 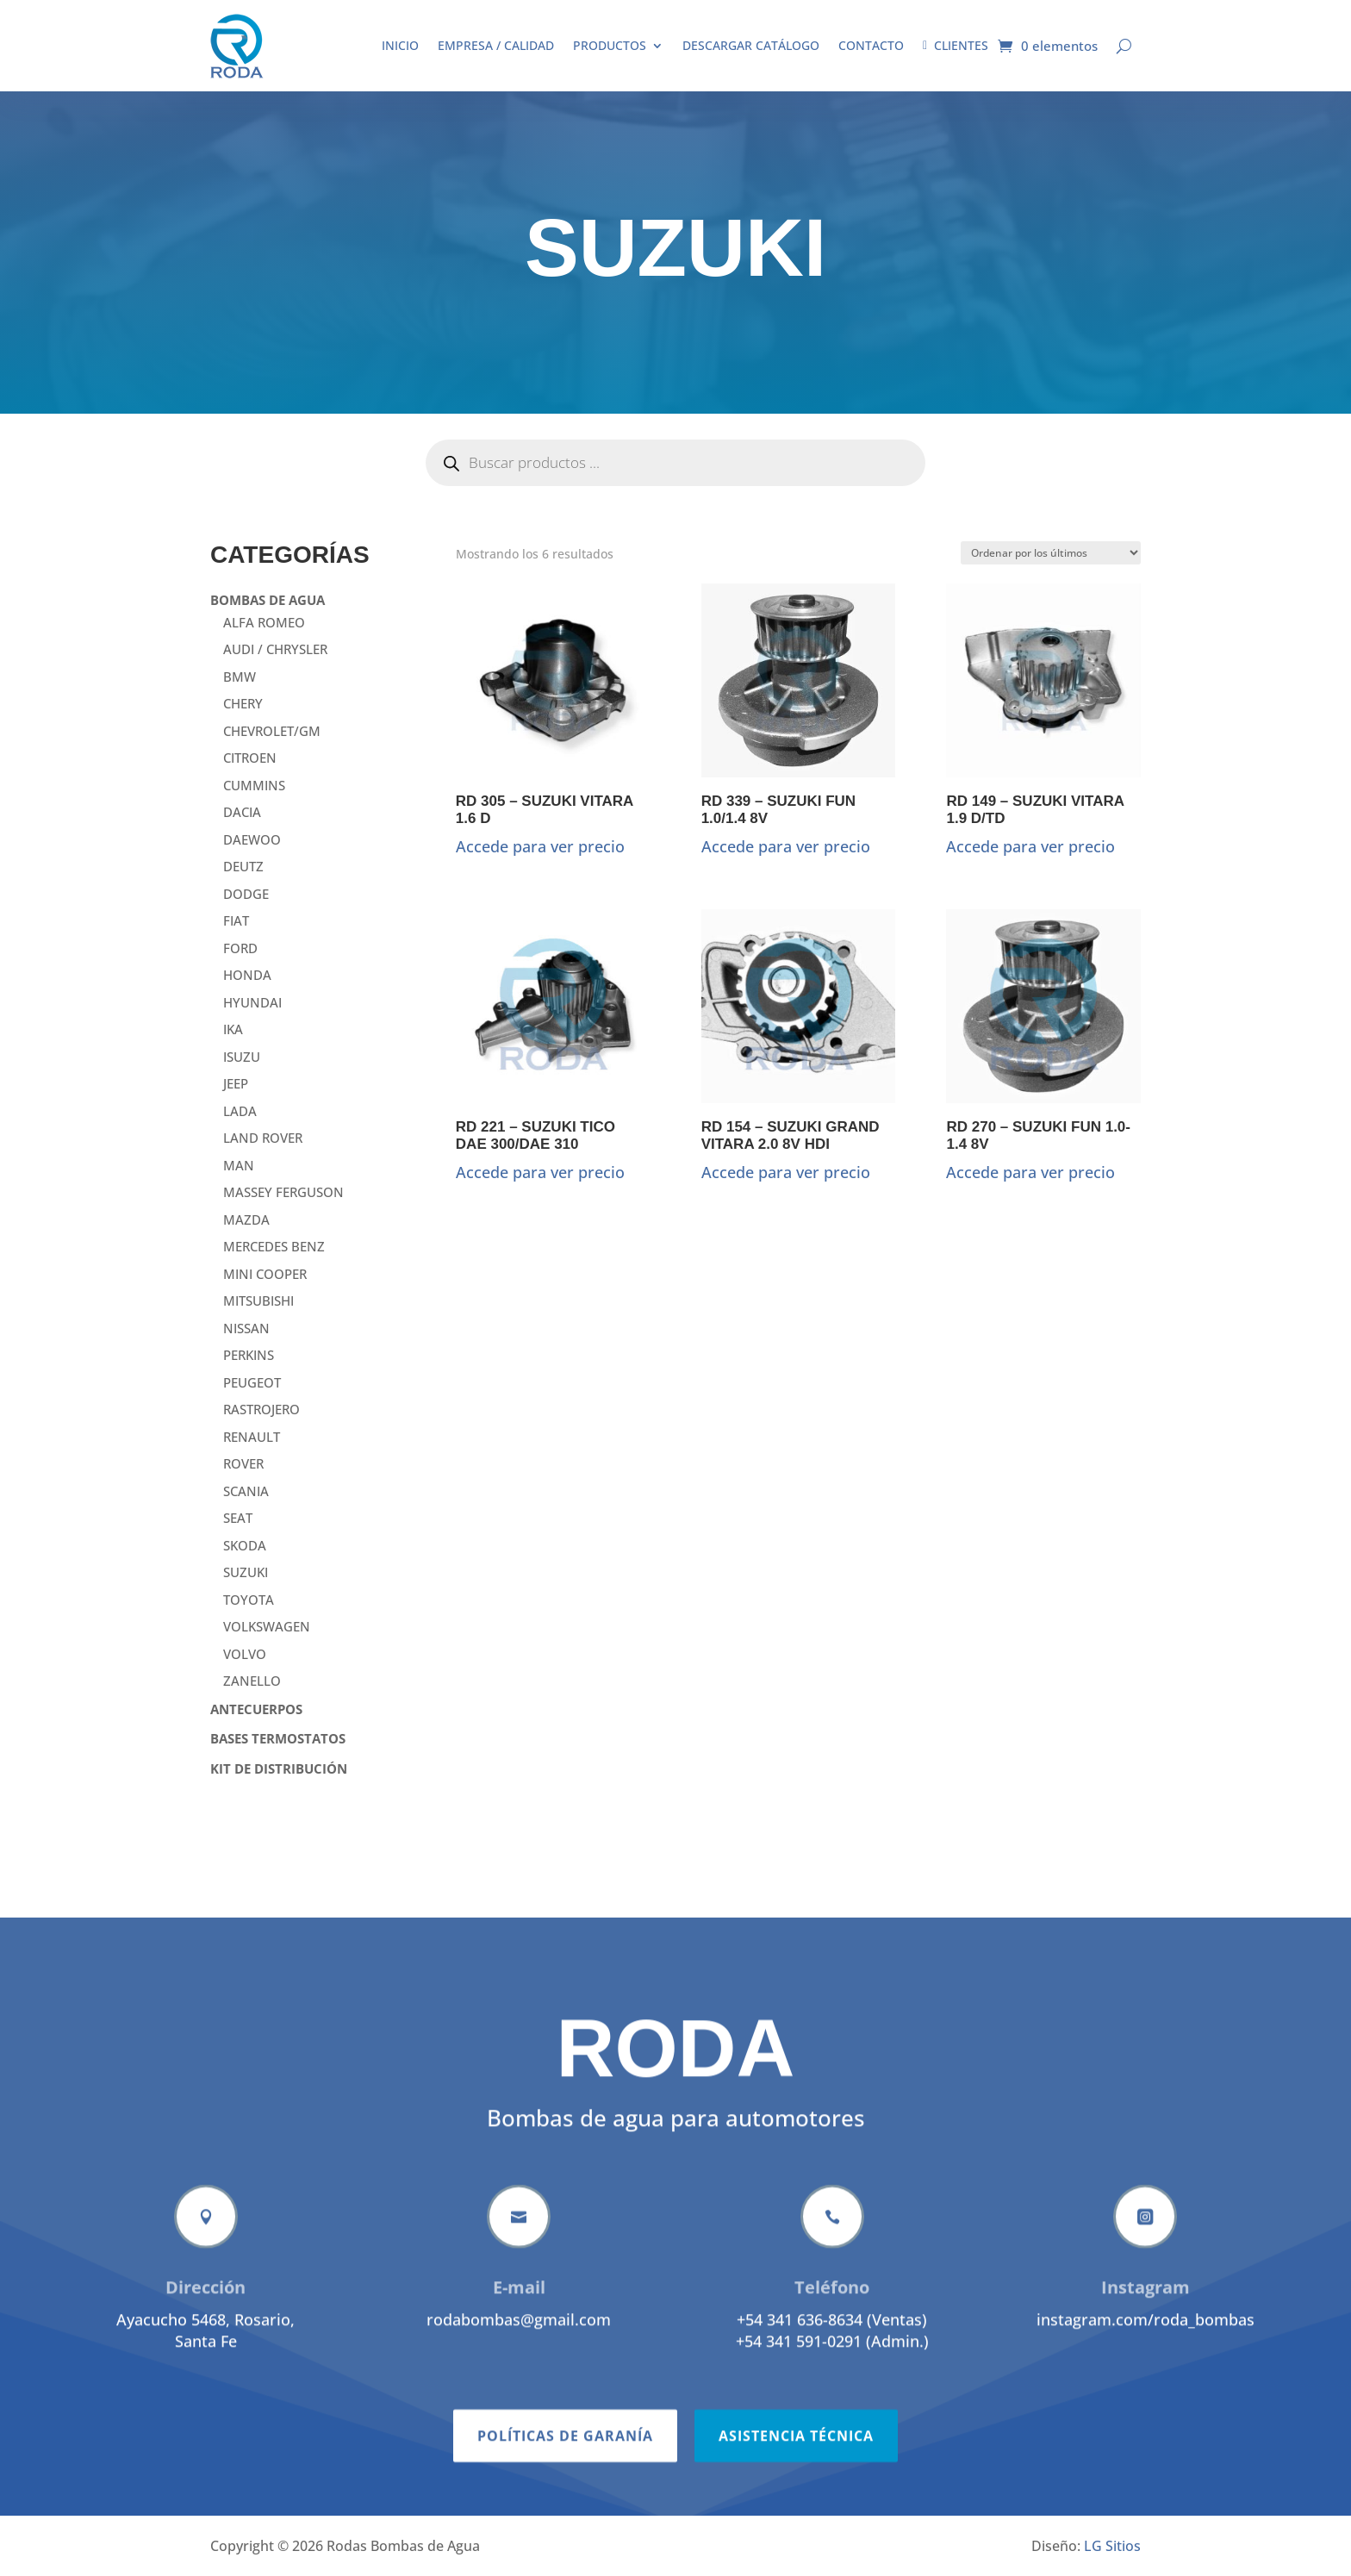 What do you see at coordinates (246, 1328) in the screenshot?
I see `NISSAN` at bounding box center [246, 1328].